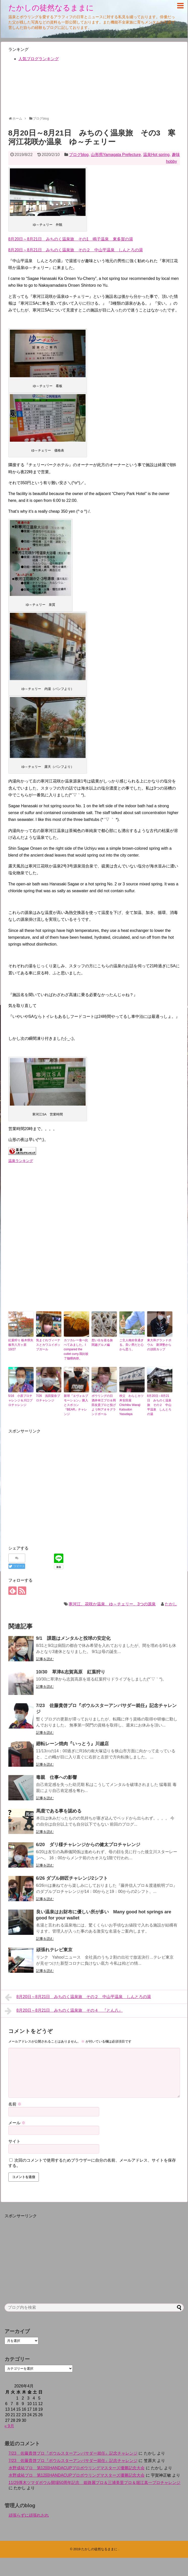 This screenshot has width=188, height=2576. Describe the element at coordinates (73, 1638) in the screenshot. I see `9/1 課題はメンタルと投球の安定化` at that location.